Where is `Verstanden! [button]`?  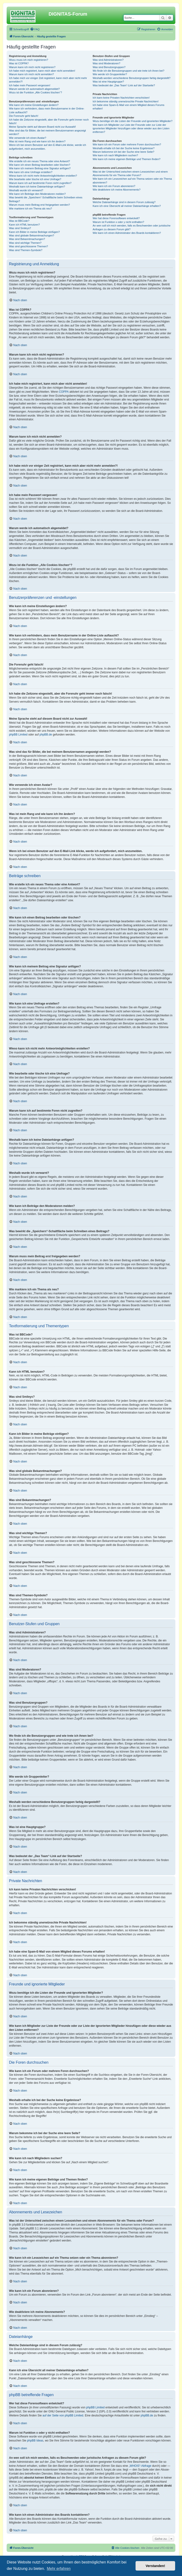 Verstanden! [button] is located at coordinates (155, 2566).